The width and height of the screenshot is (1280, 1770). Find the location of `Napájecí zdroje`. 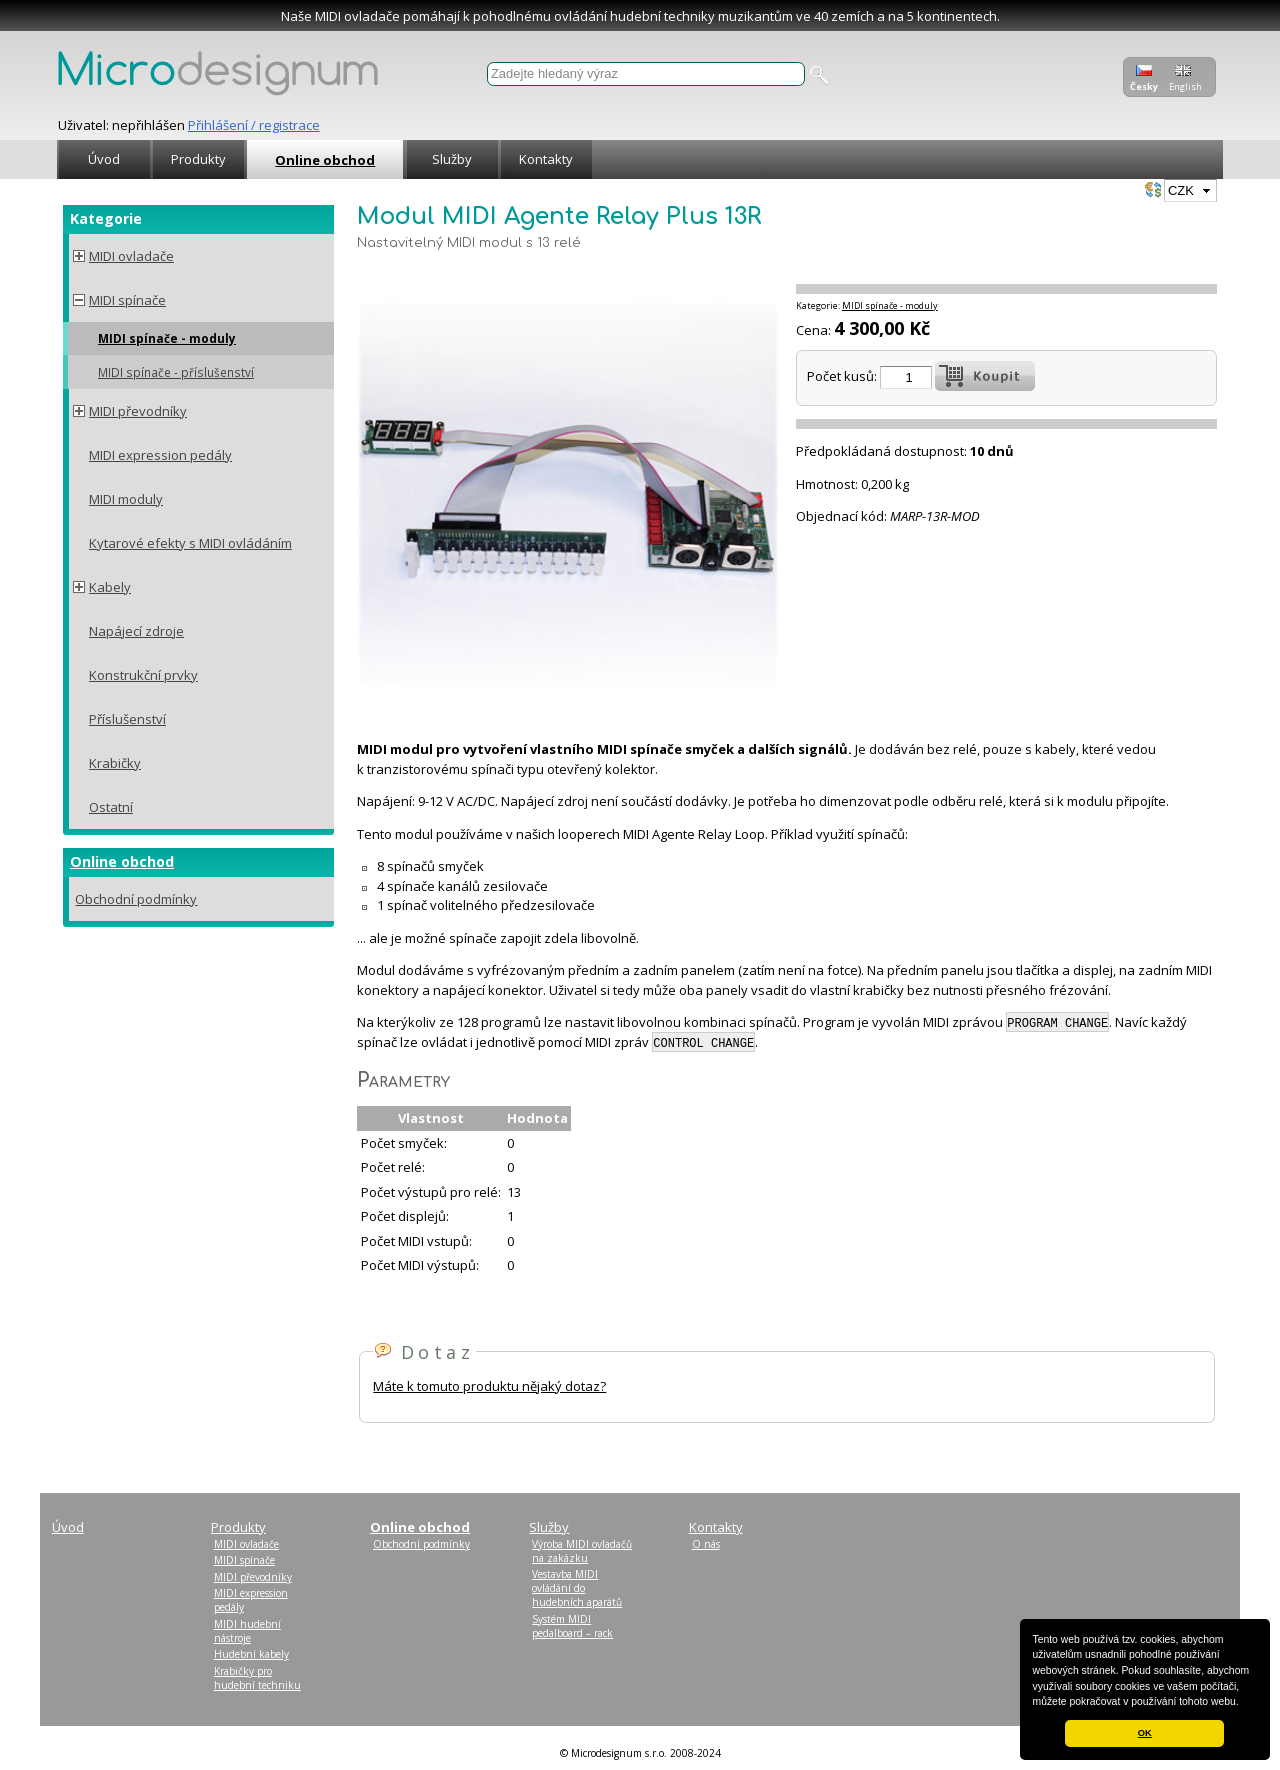

Napájecí zdroje is located at coordinates (136, 631).